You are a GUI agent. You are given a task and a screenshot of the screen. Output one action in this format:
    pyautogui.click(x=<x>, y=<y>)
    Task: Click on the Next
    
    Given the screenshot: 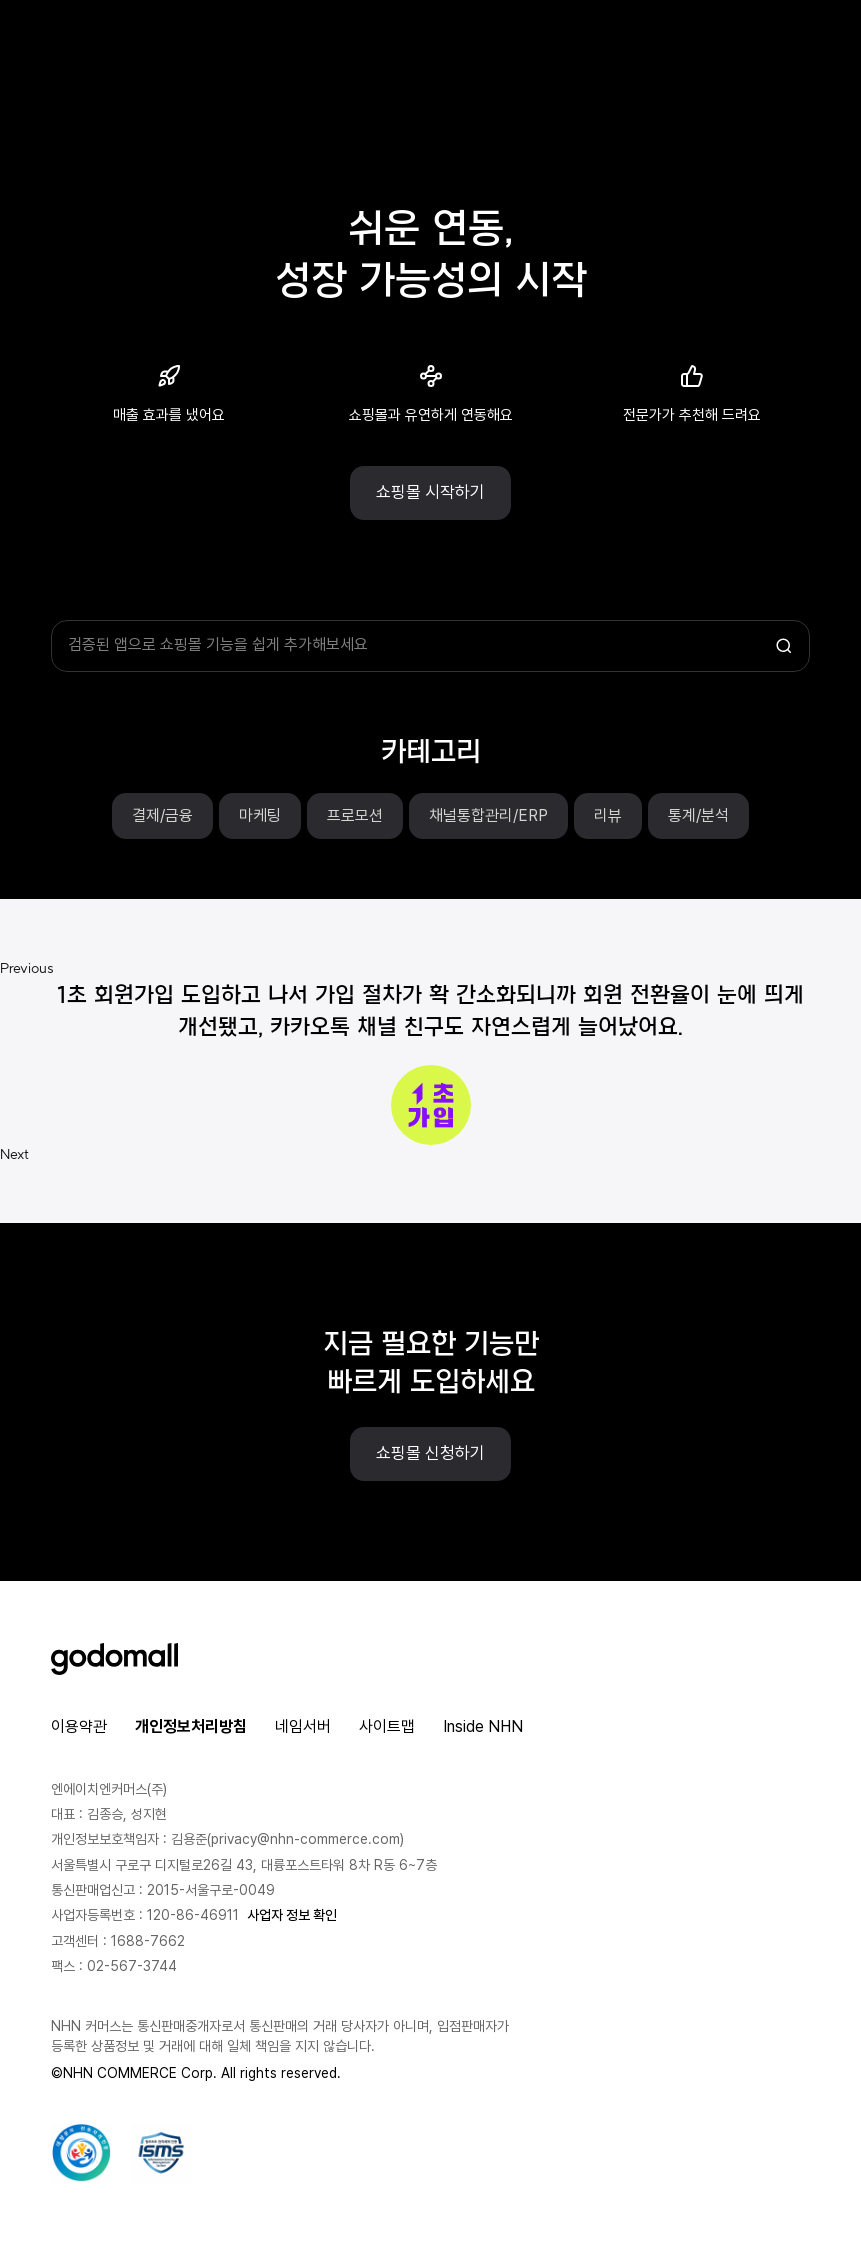 What is the action you would take?
    pyautogui.click(x=15, y=1154)
    